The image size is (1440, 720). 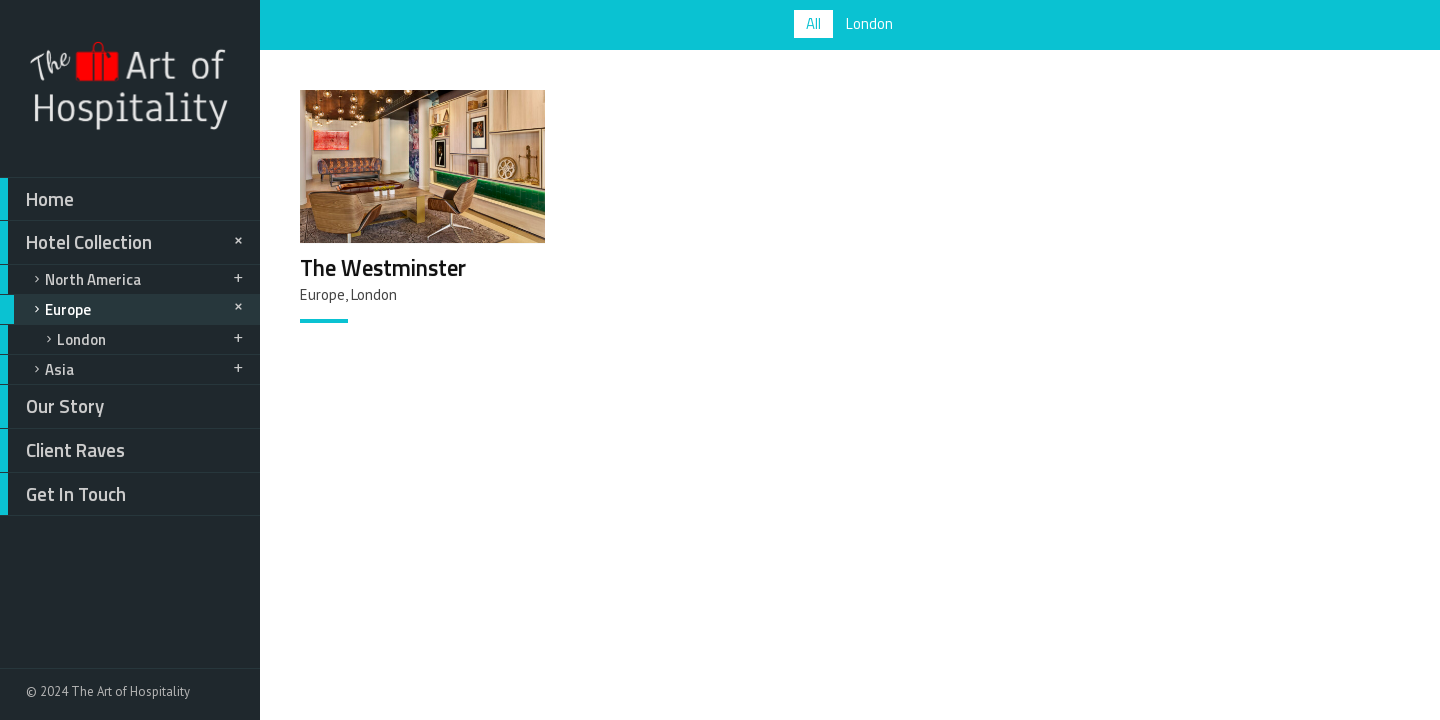 What do you see at coordinates (123, 279) in the screenshot?
I see `North America` at bounding box center [123, 279].